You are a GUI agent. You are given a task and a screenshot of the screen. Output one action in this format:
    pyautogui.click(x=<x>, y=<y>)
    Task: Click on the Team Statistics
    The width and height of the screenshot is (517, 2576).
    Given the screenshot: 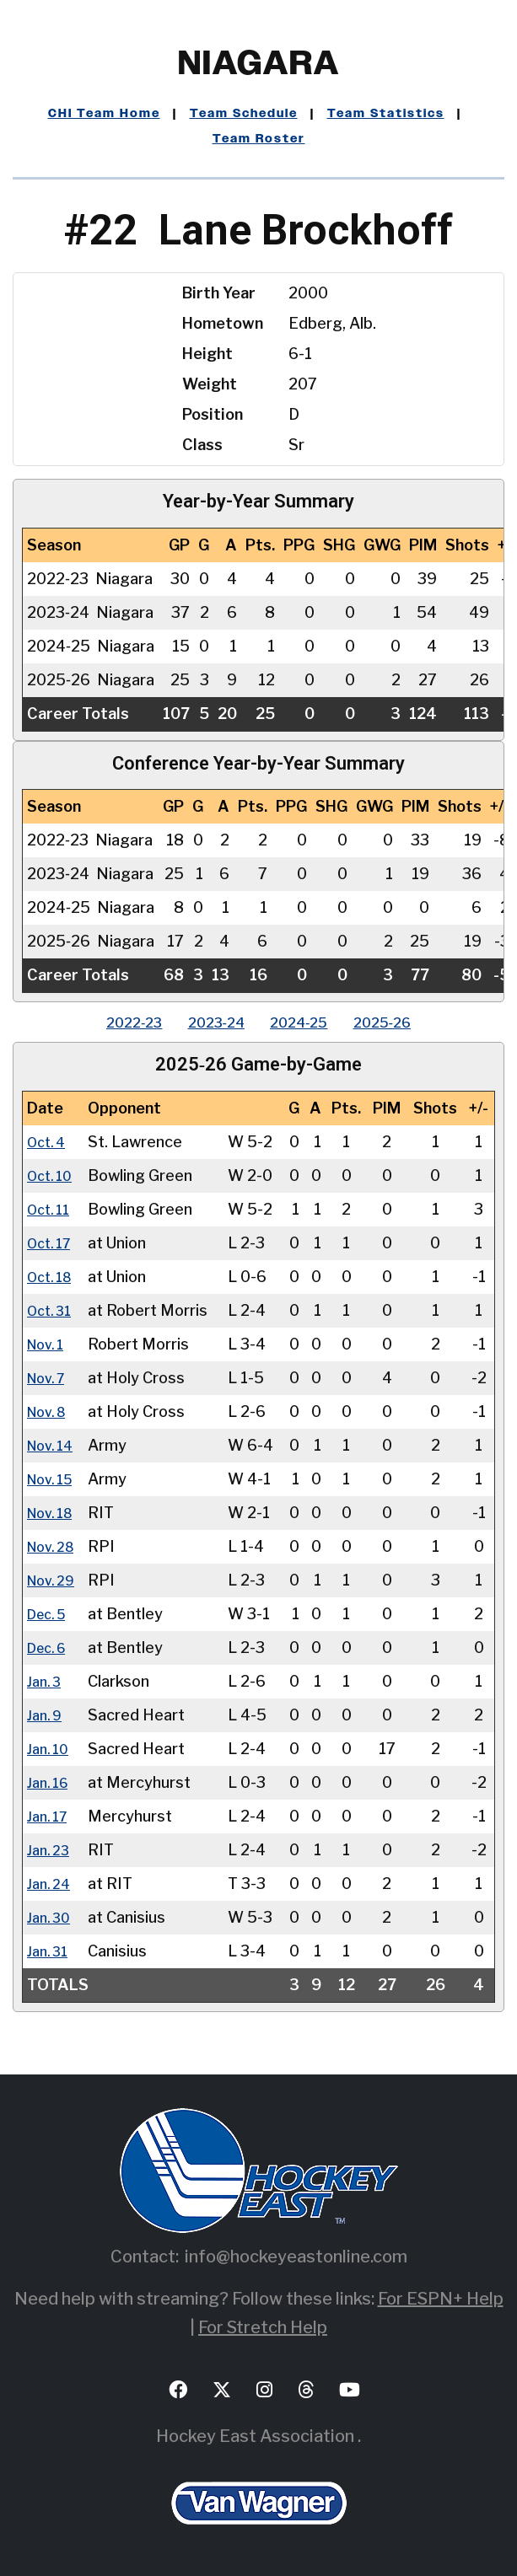 What is the action you would take?
    pyautogui.click(x=385, y=113)
    